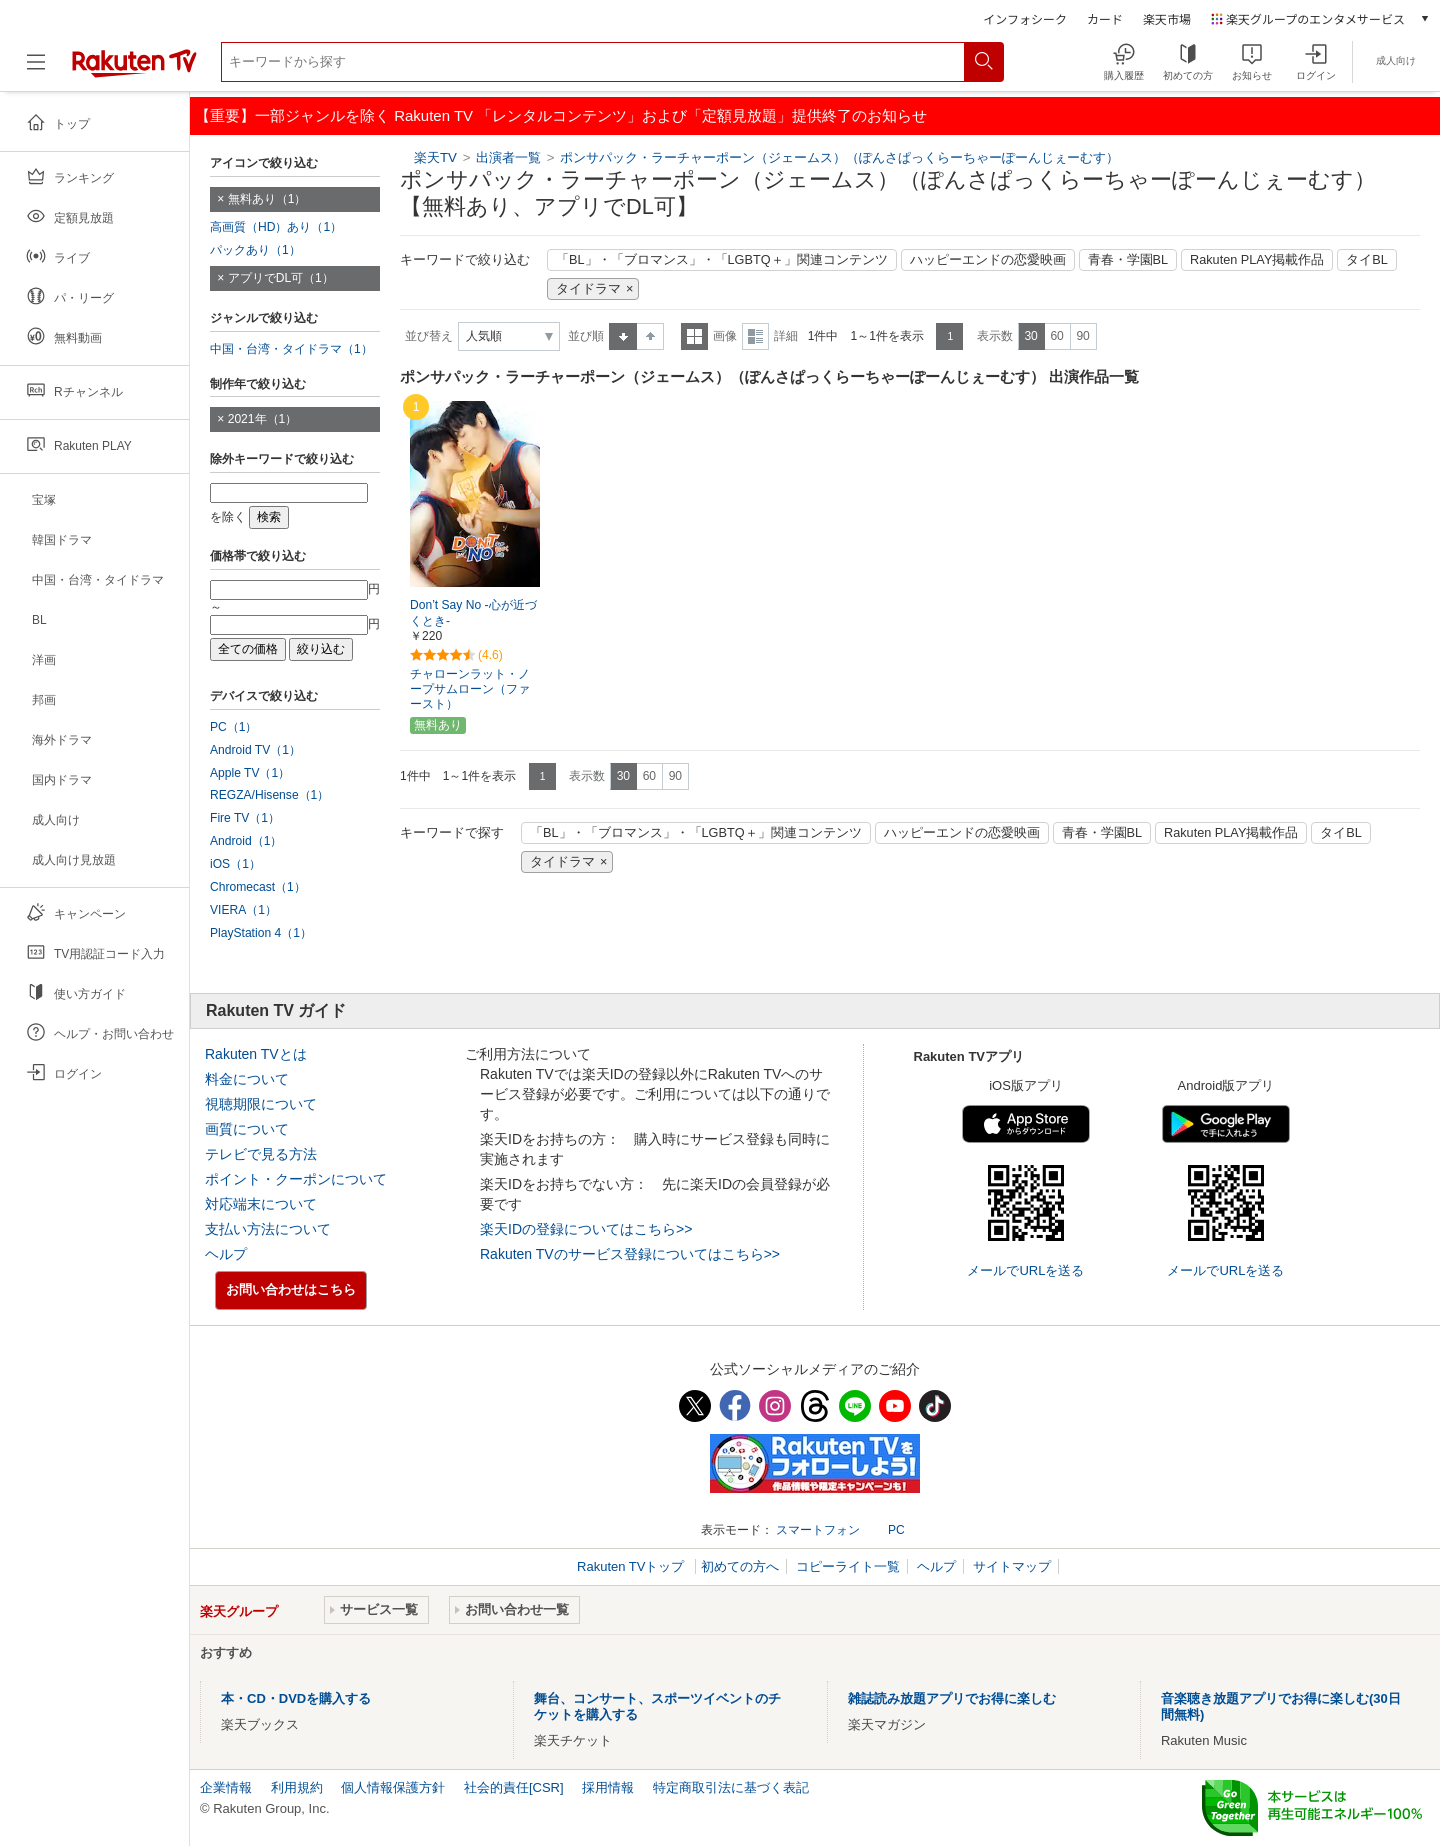  I want to click on [楽天TV ( Rakuten TV )], so click(134, 69).